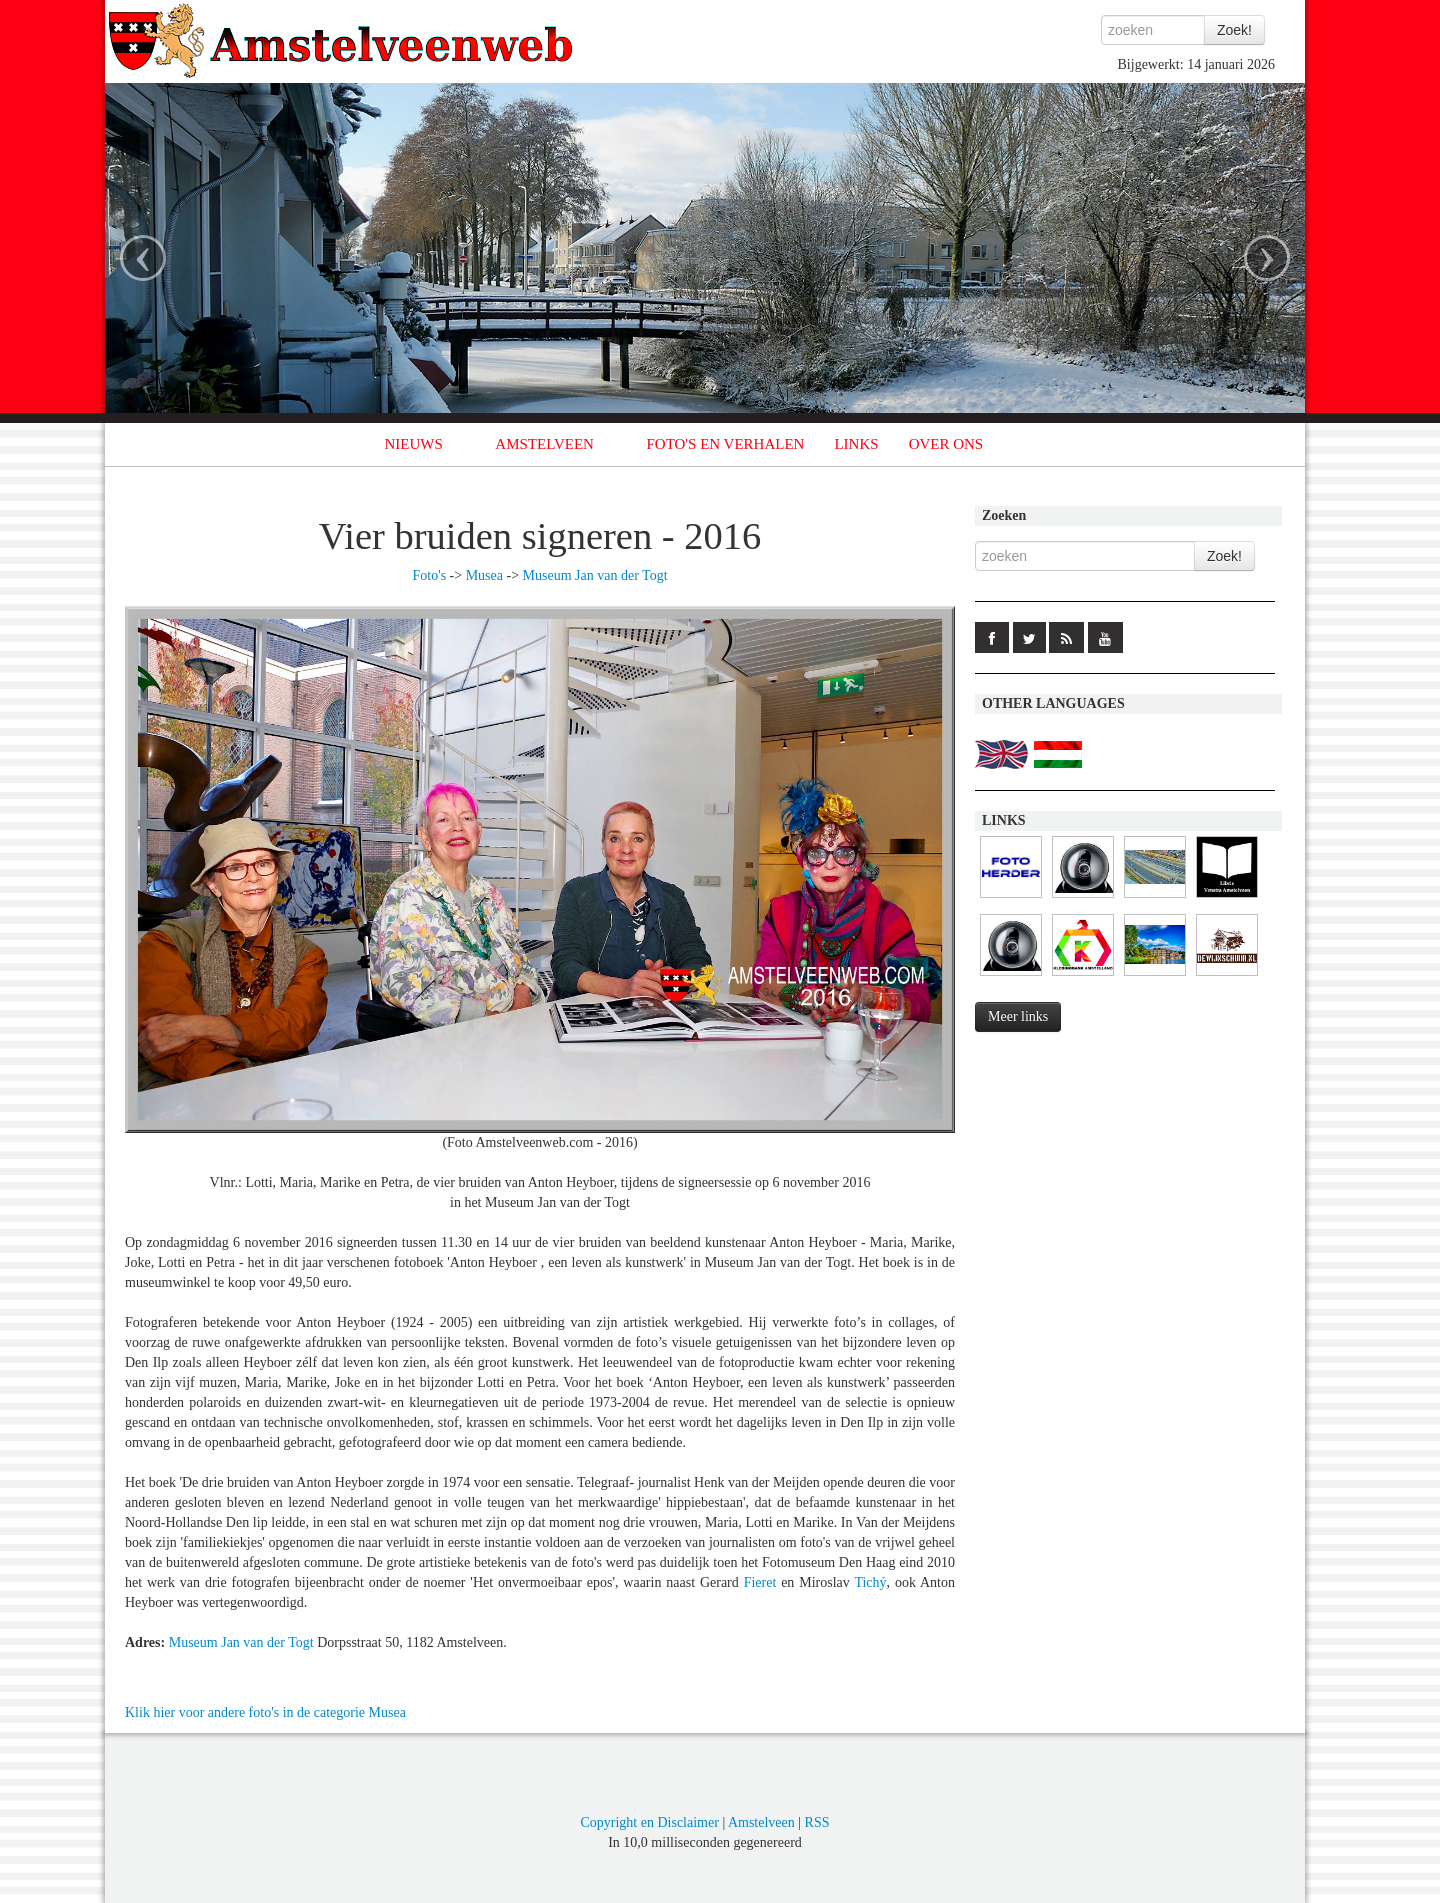 The width and height of the screenshot is (1440, 1903). What do you see at coordinates (1018, 1016) in the screenshot?
I see `Meer links` at bounding box center [1018, 1016].